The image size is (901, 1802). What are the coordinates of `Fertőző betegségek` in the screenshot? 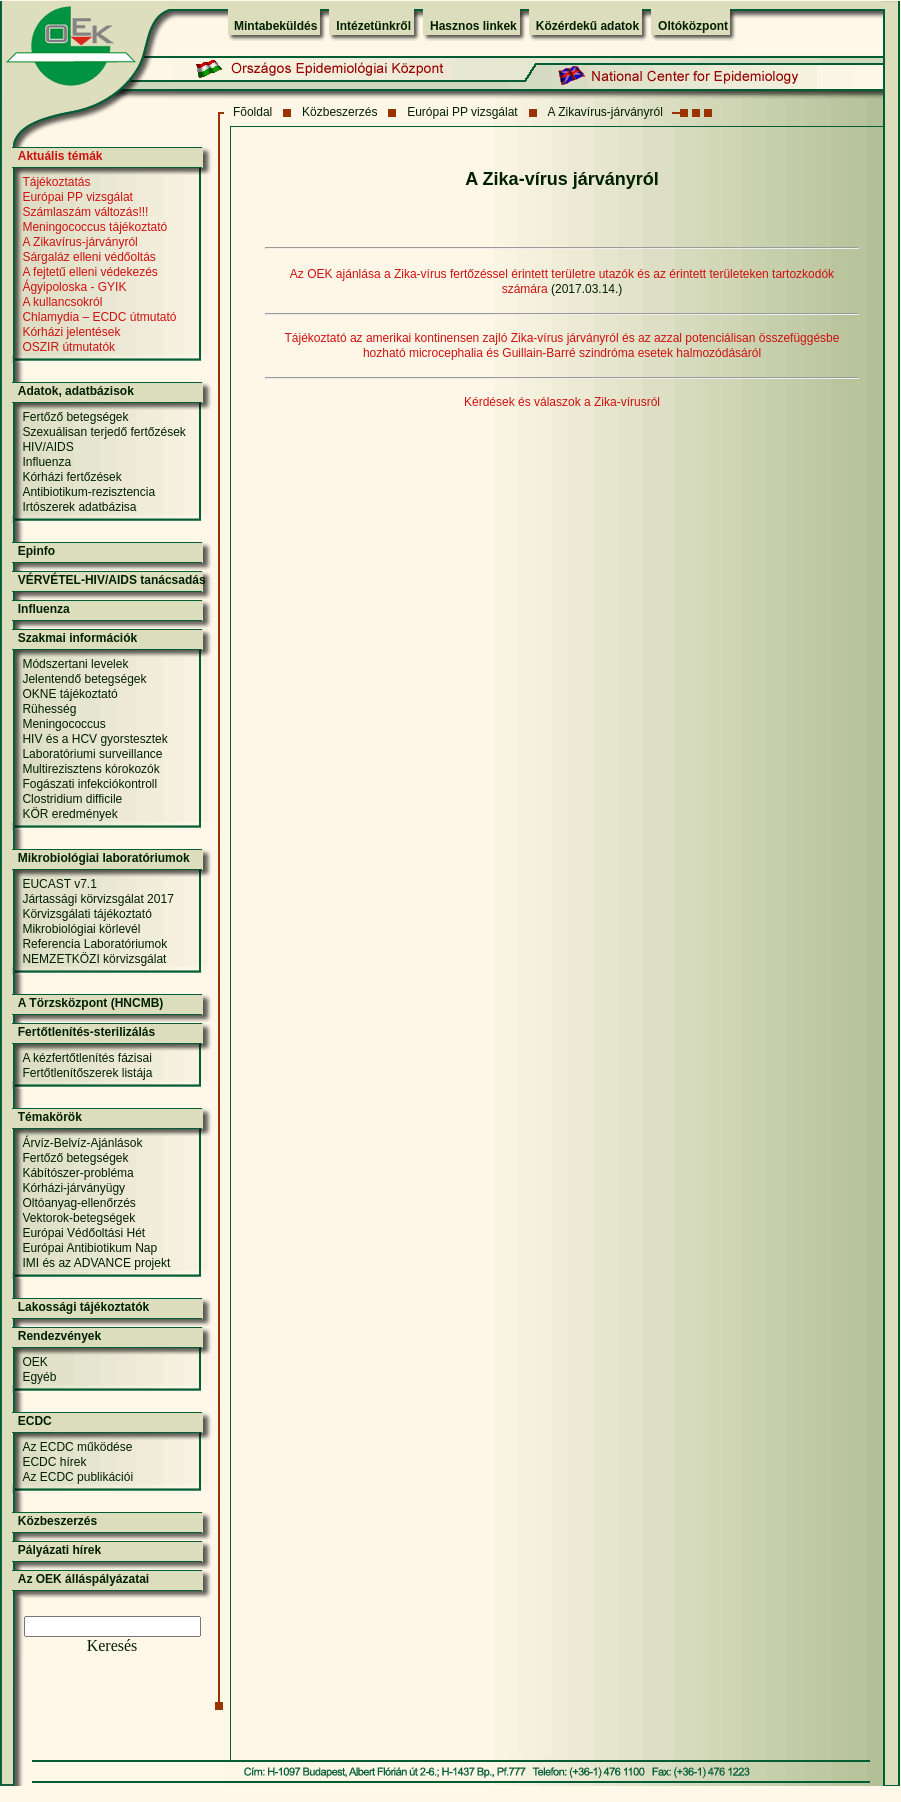 It's located at (75, 417).